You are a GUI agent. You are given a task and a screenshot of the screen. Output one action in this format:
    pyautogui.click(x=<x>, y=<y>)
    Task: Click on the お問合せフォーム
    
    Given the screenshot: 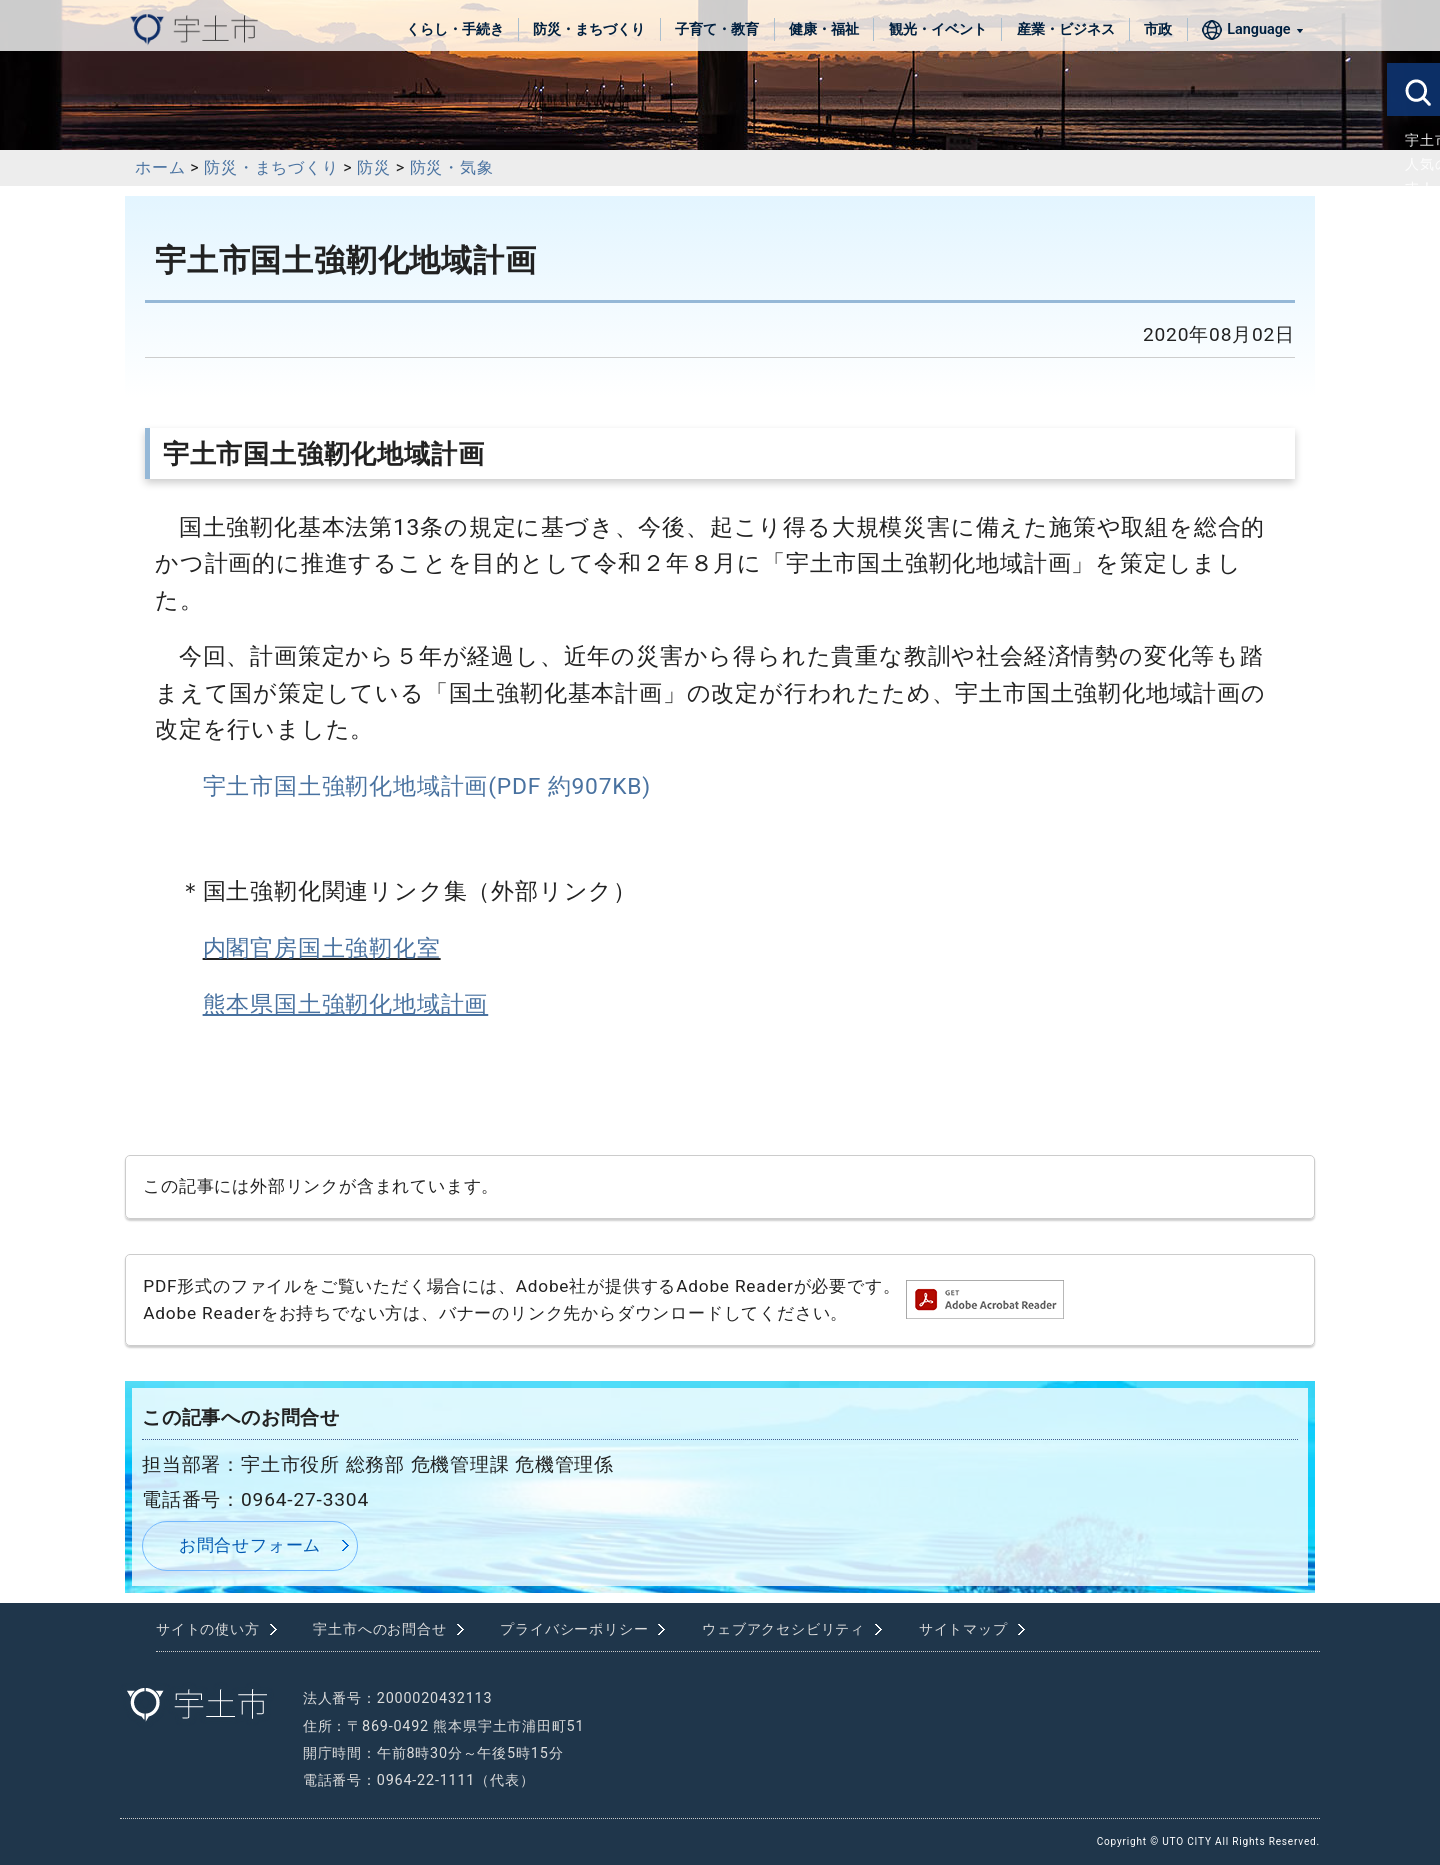 What is the action you would take?
    pyautogui.click(x=250, y=1545)
    